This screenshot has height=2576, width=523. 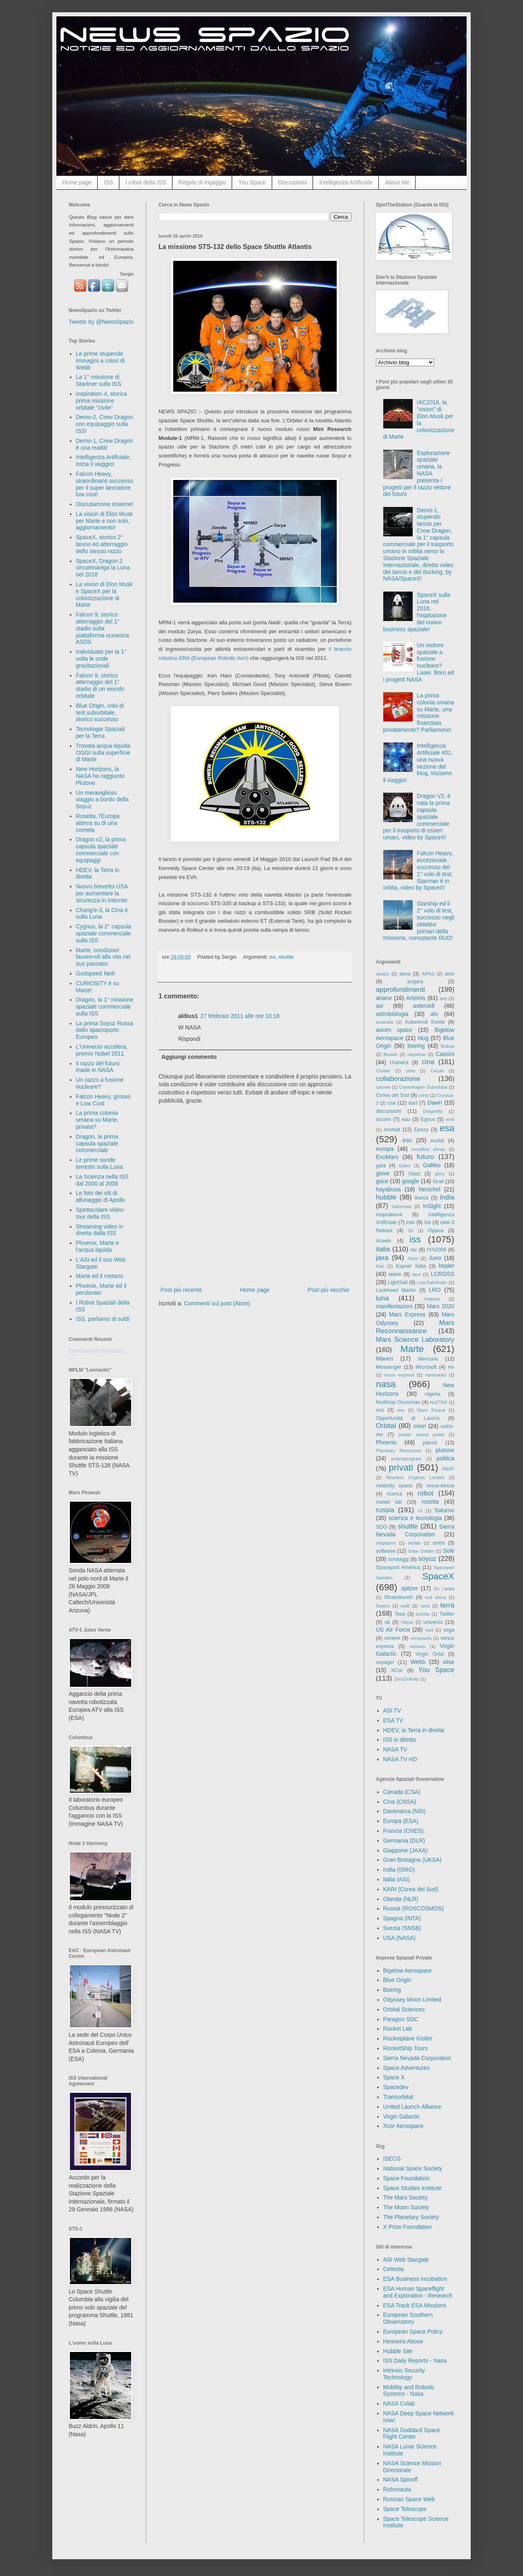 What do you see at coordinates (444, 1510) in the screenshot?
I see `Saturno` at bounding box center [444, 1510].